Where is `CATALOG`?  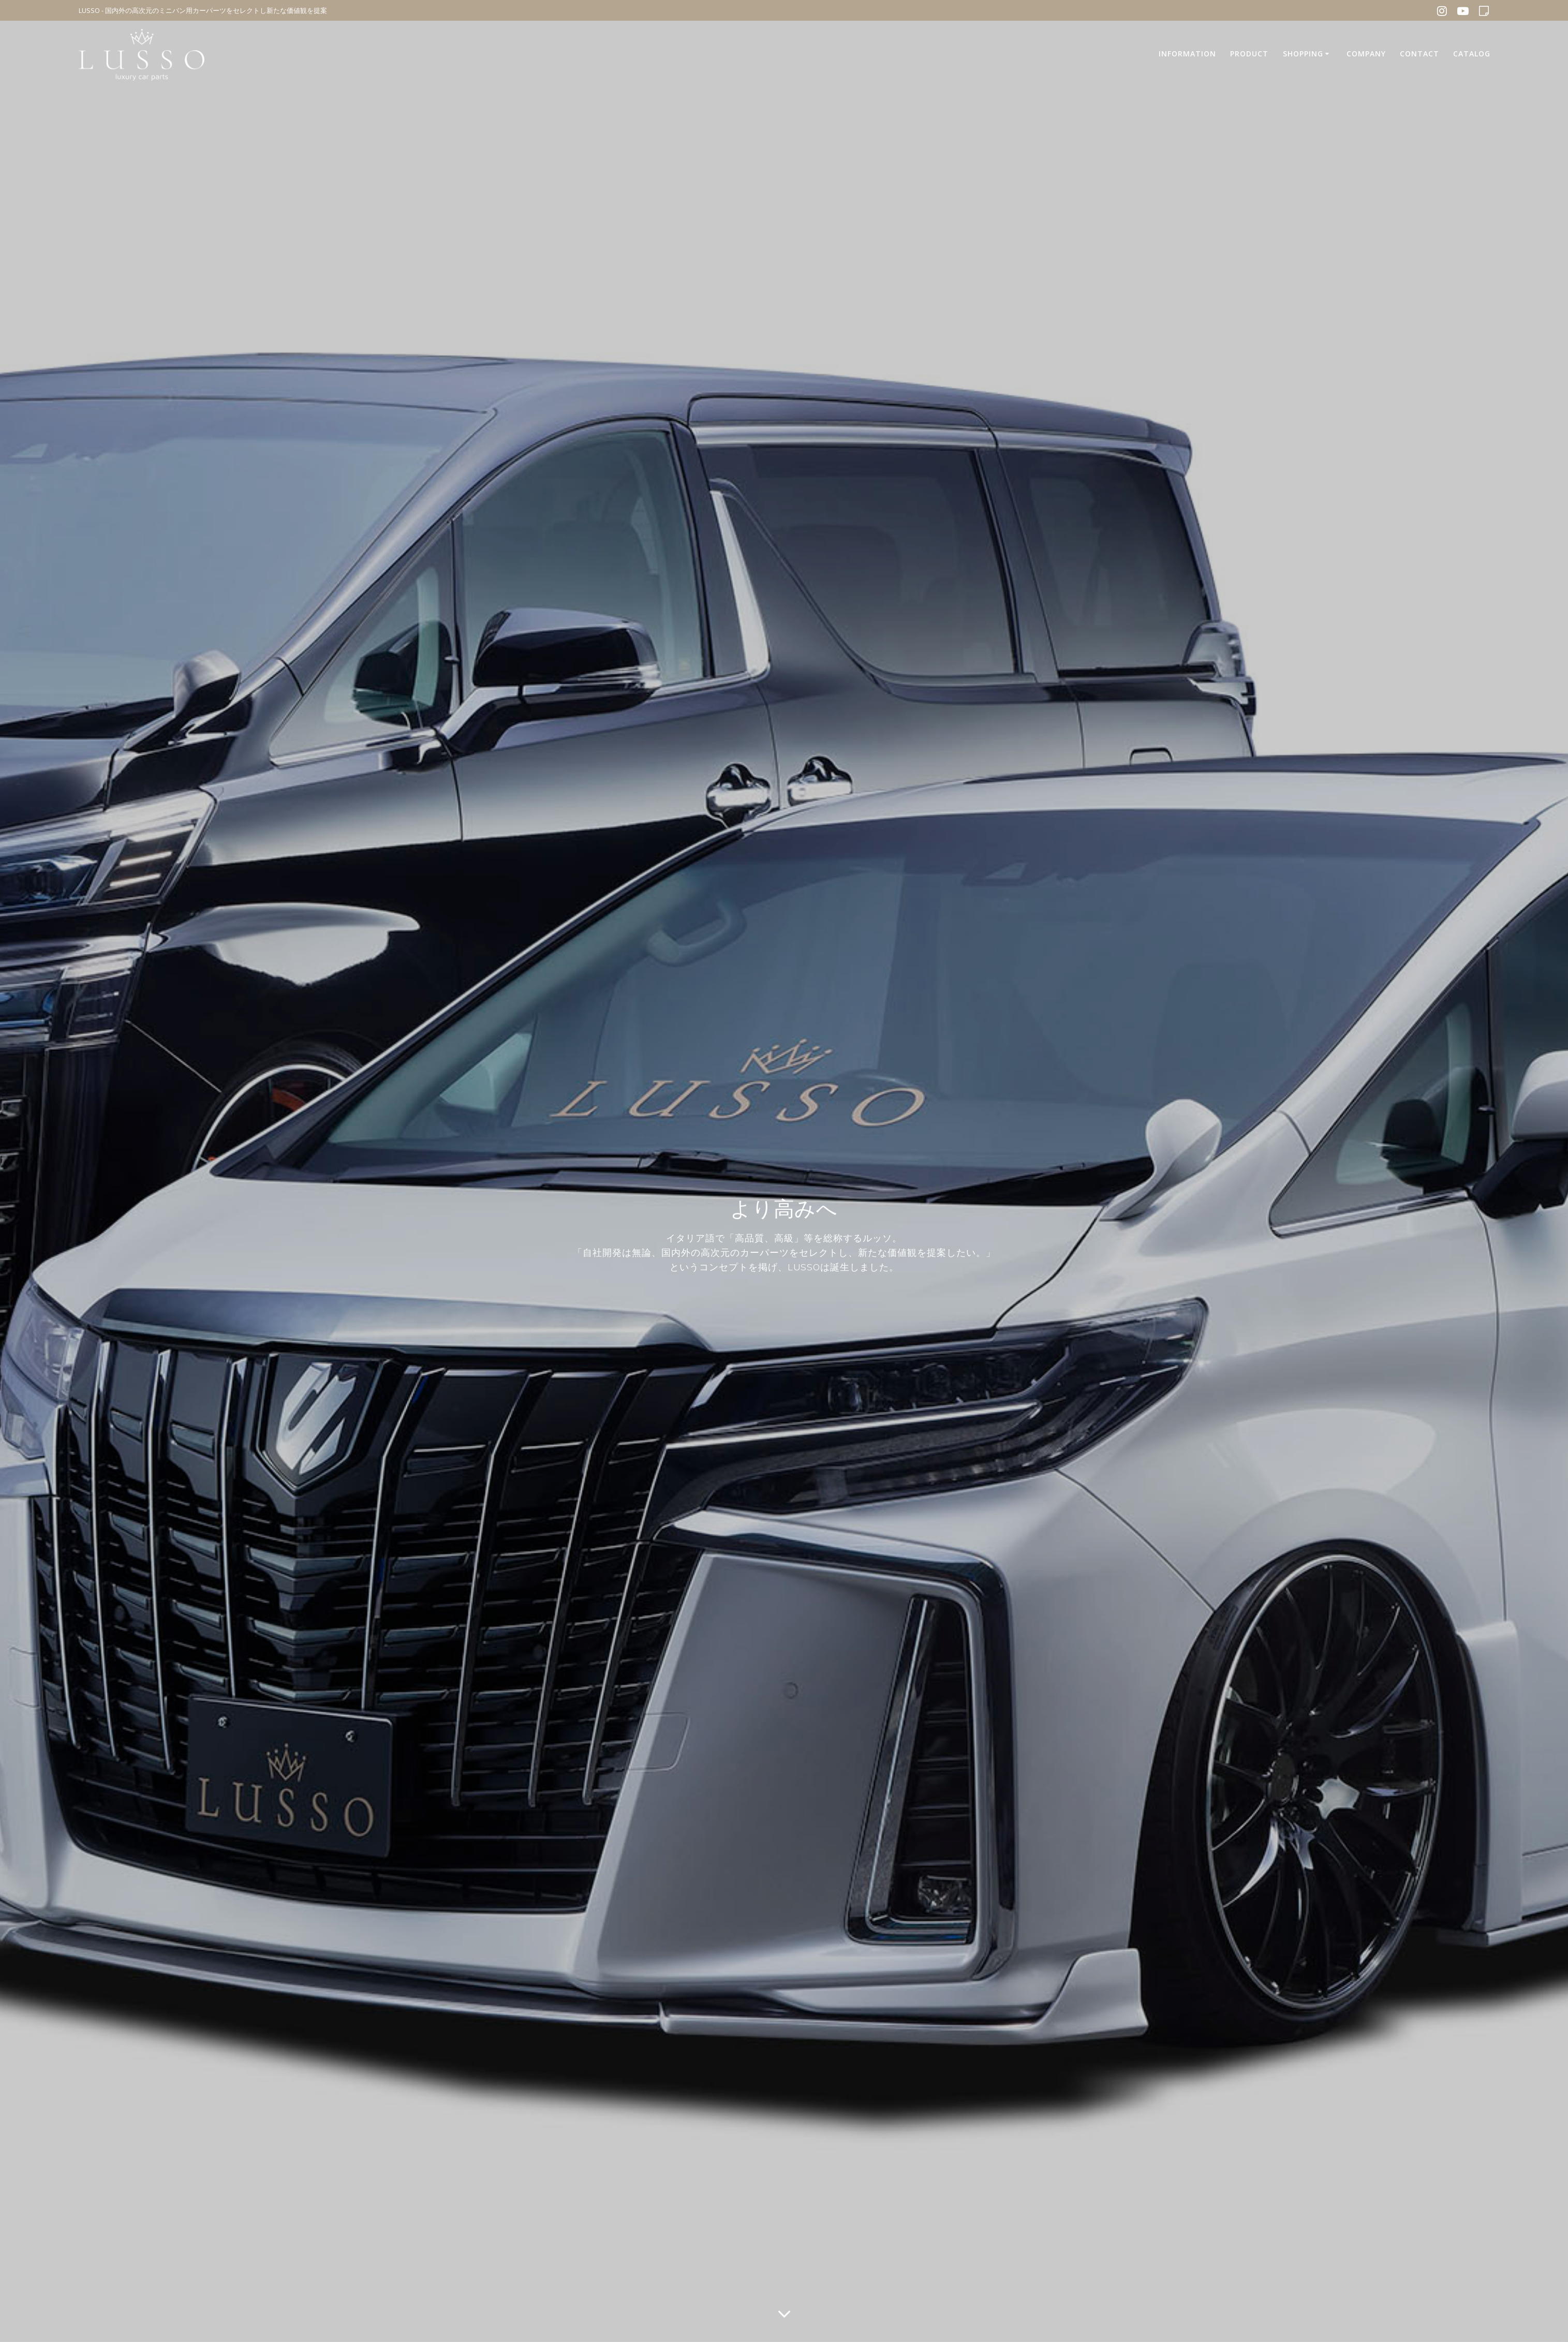 CATALOG is located at coordinates (1471, 53).